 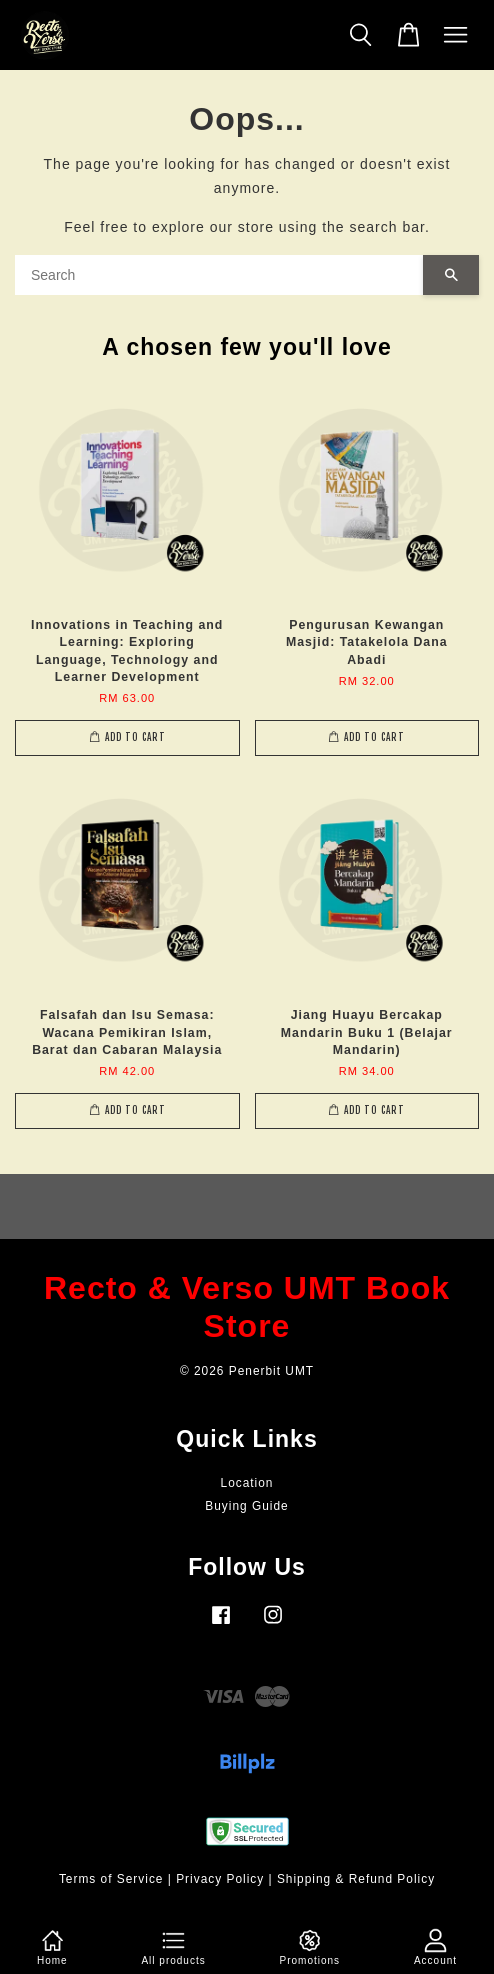 What do you see at coordinates (247, 1483) in the screenshot?
I see `Location` at bounding box center [247, 1483].